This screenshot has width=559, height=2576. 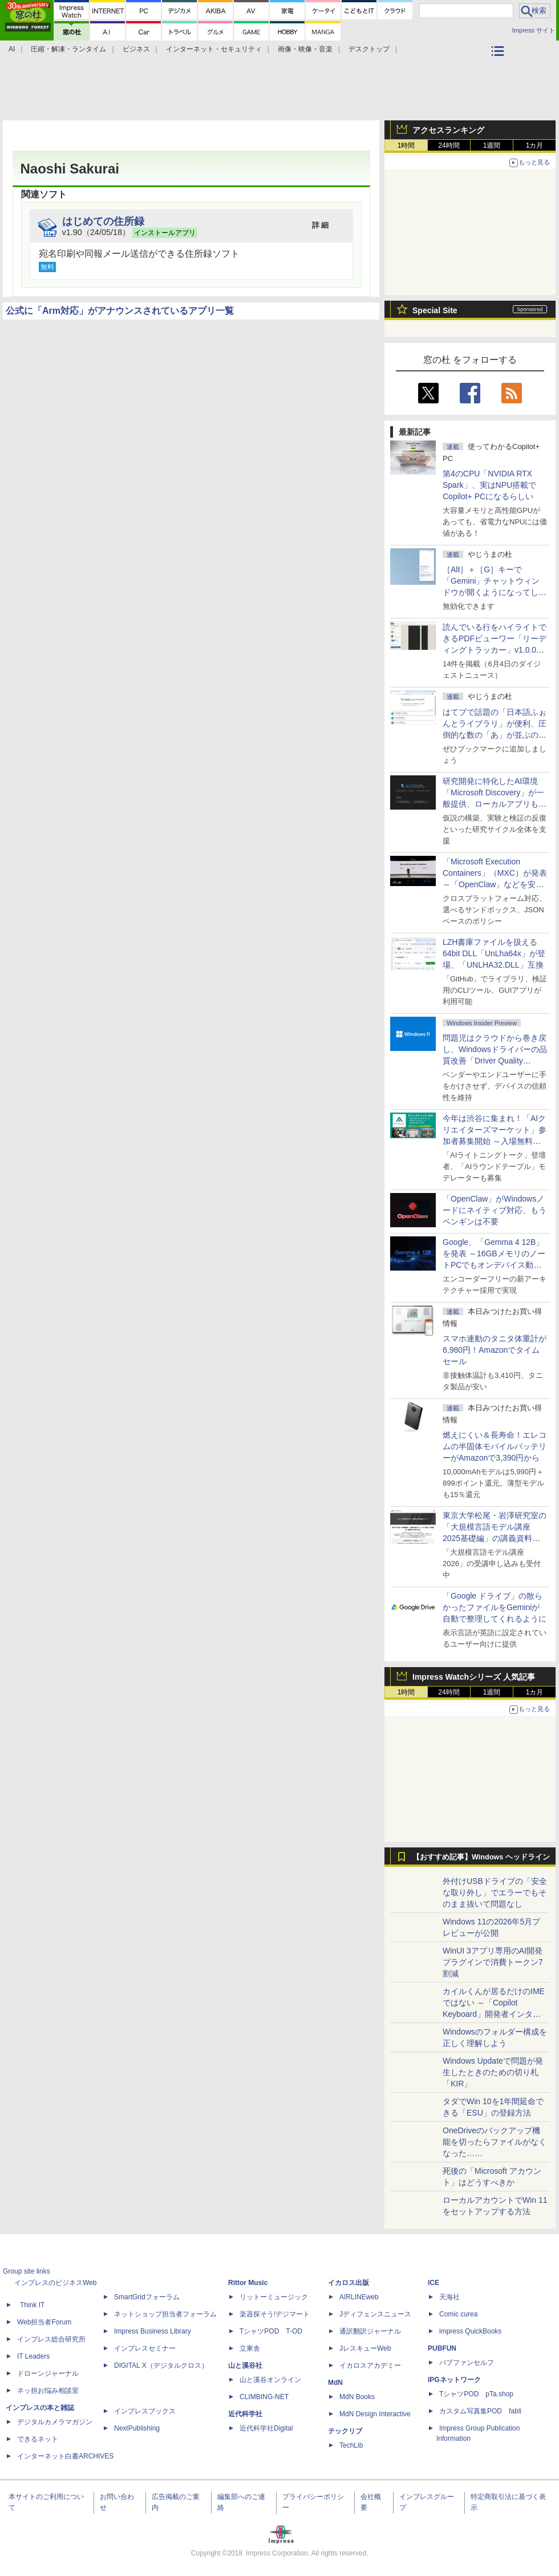 What do you see at coordinates (473, 1676) in the screenshot?
I see `Impress Watchシリーズ 人気記事` at bounding box center [473, 1676].